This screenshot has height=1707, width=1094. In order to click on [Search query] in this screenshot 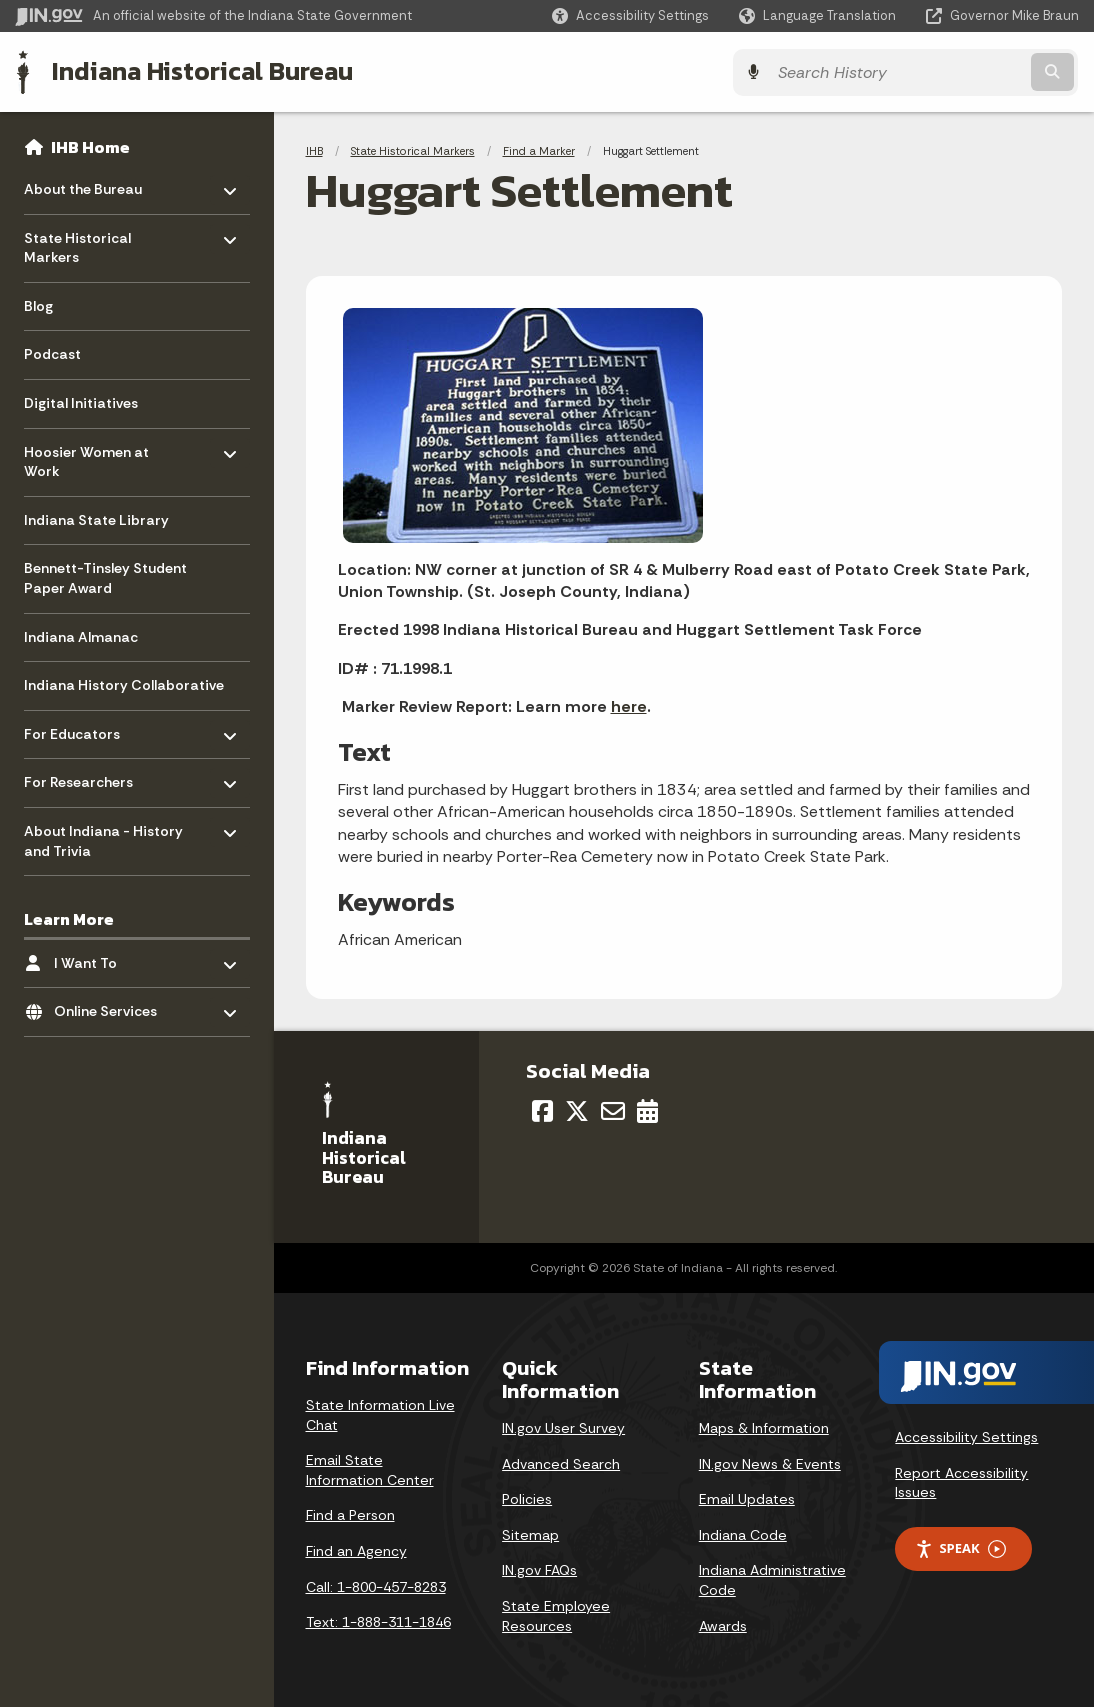, I will do `click(949, 71)`.